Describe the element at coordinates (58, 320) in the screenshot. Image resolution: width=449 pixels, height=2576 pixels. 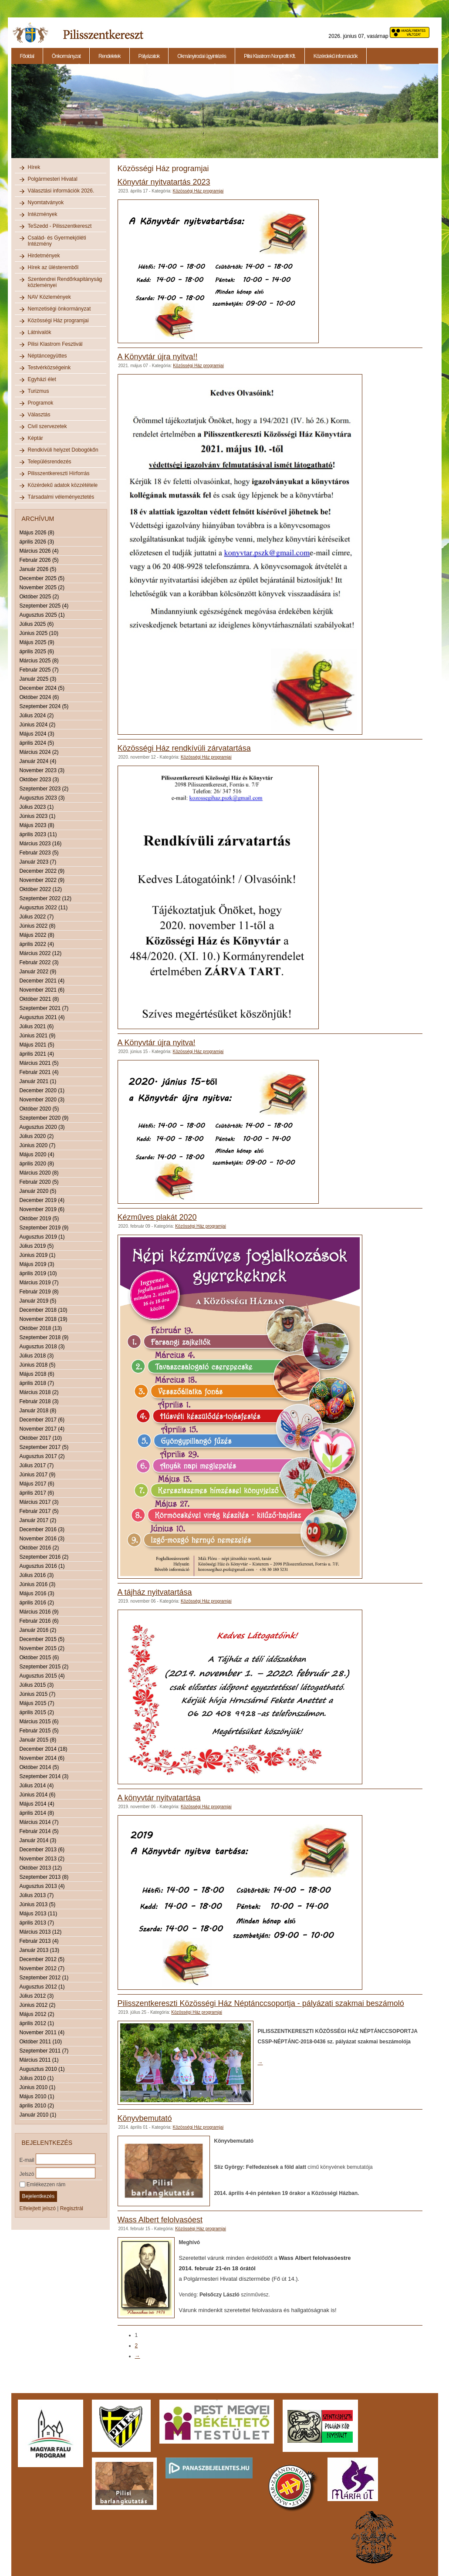
I see `Közösségi Ház programjai` at that location.